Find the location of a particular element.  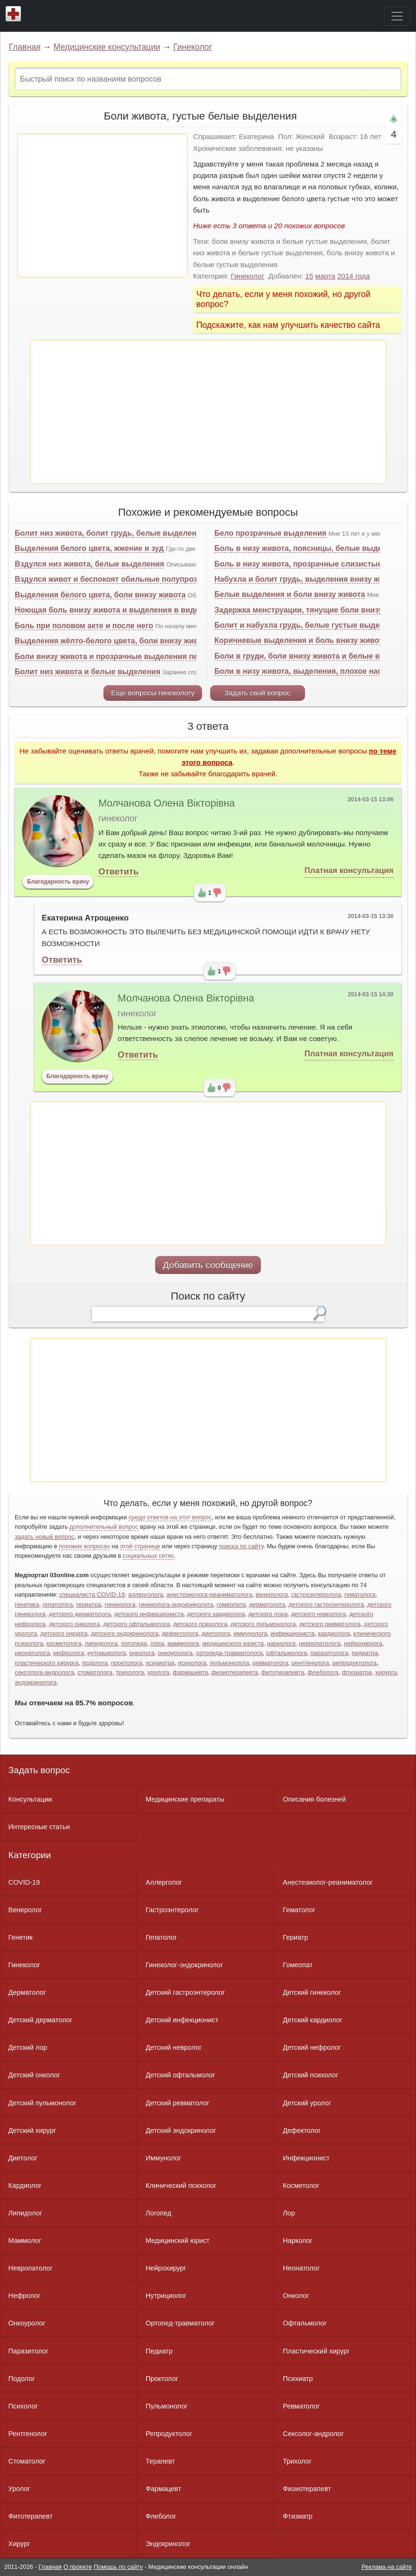

Еще вопросы гинекологу is located at coordinates (152, 692).